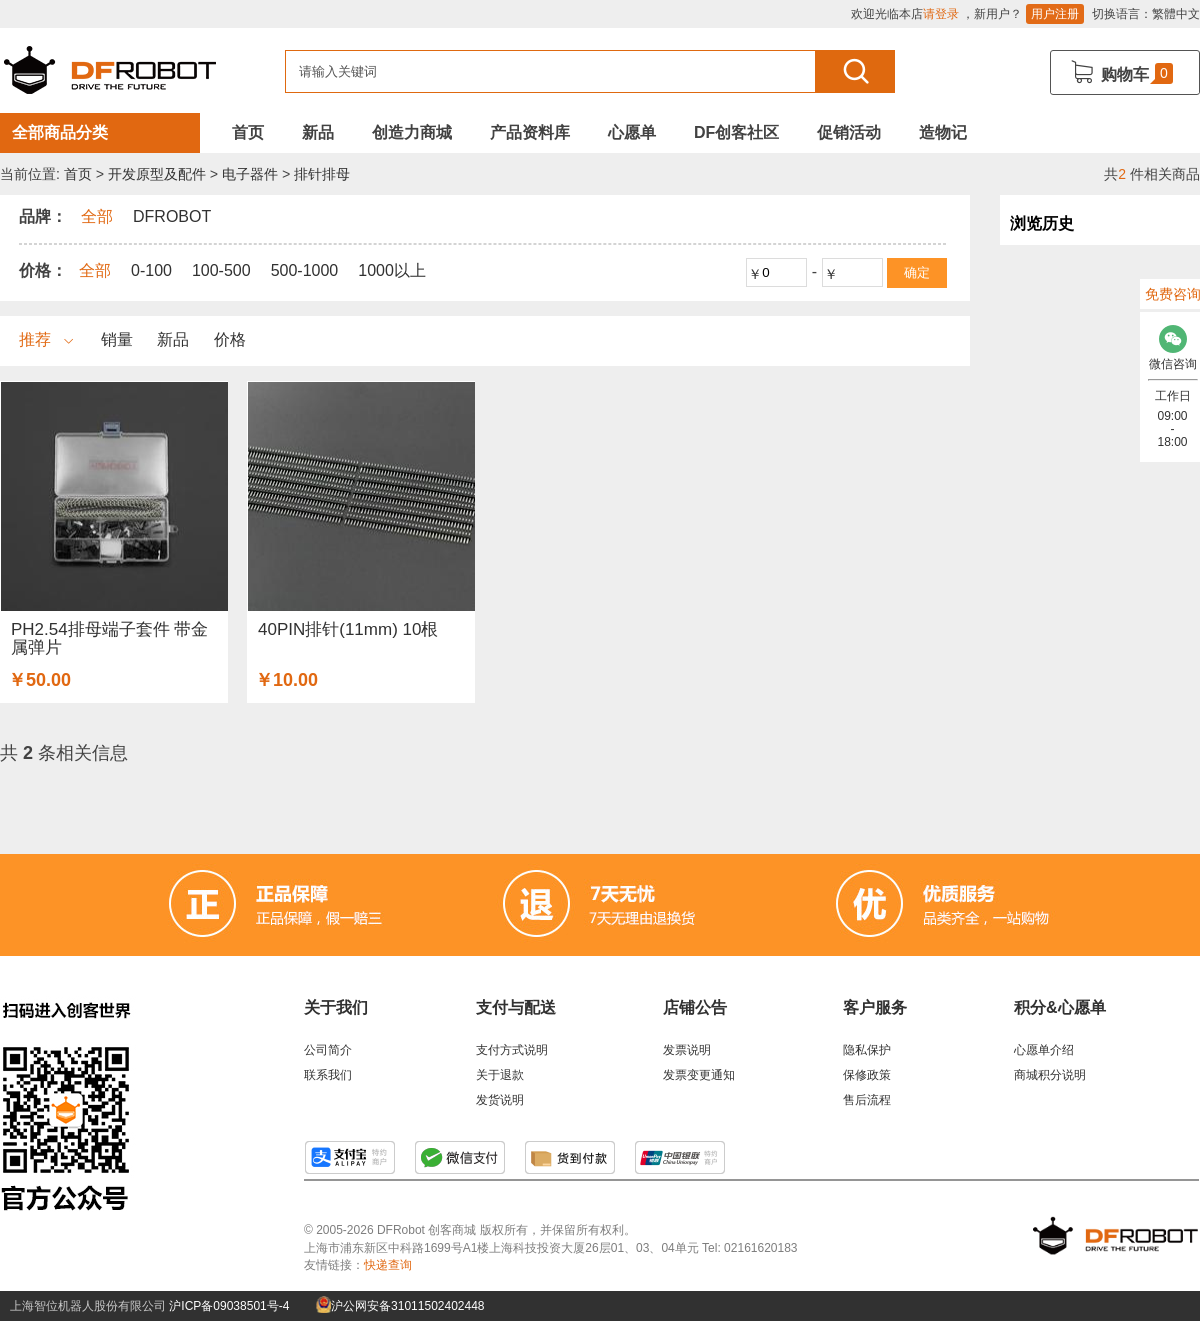 This screenshot has height=1321, width=1200. What do you see at coordinates (512, 1050) in the screenshot?
I see `支付方式说明` at bounding box center [512, 1050].